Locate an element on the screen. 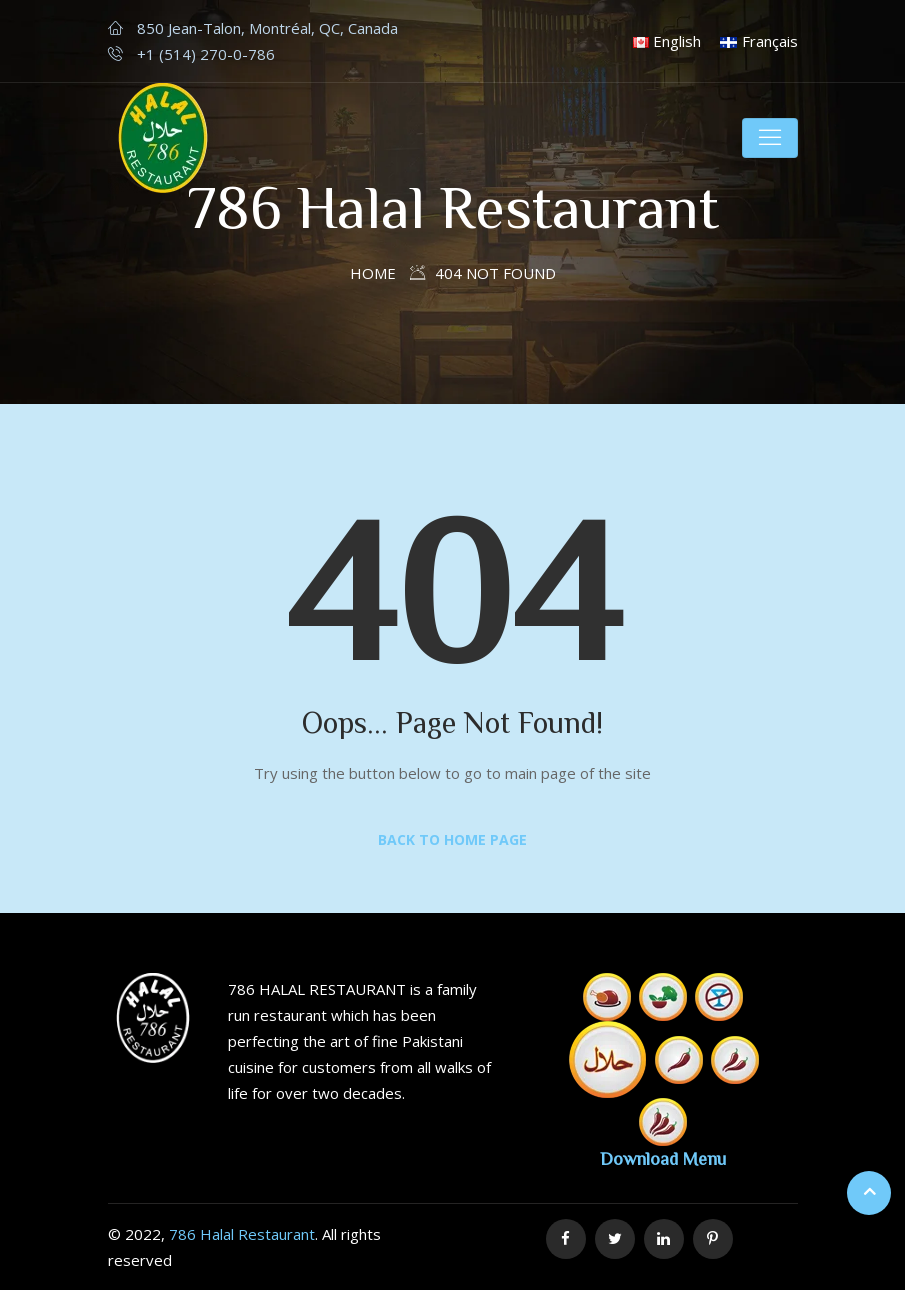 The image size is (905, 1290). [Toggle navigation] is located at coordinates (770, 138).